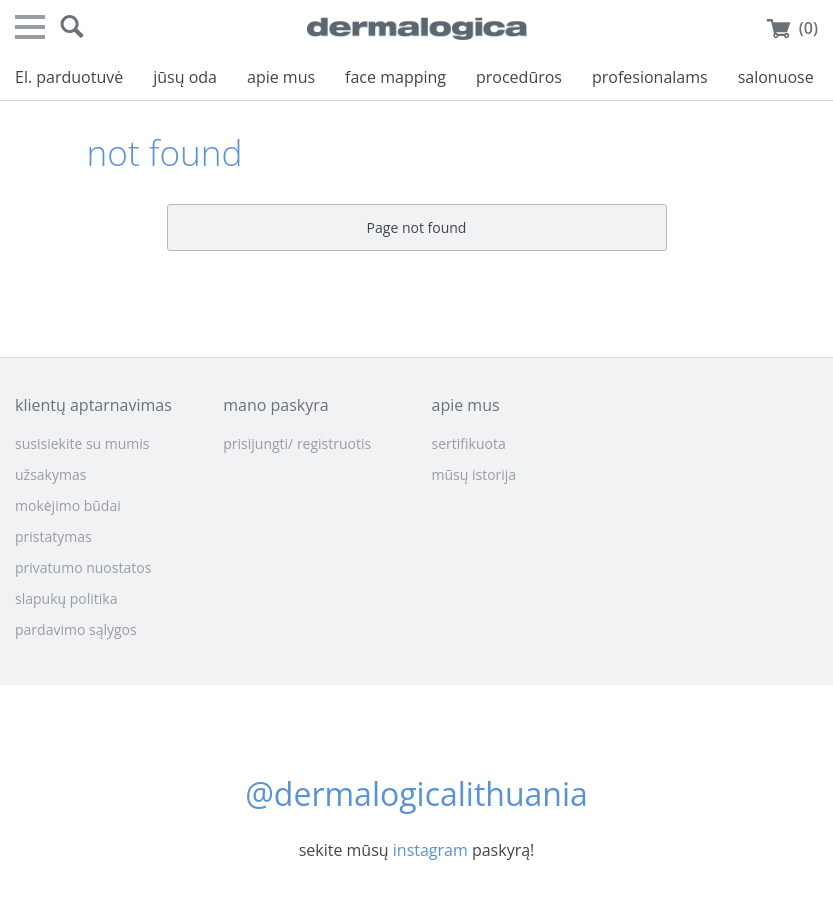 The width and height of the screenshot is (833, 908). Describe the element at coordinates (83, 567) in the screenshot. I see `privatumo nuostatos` at that location.